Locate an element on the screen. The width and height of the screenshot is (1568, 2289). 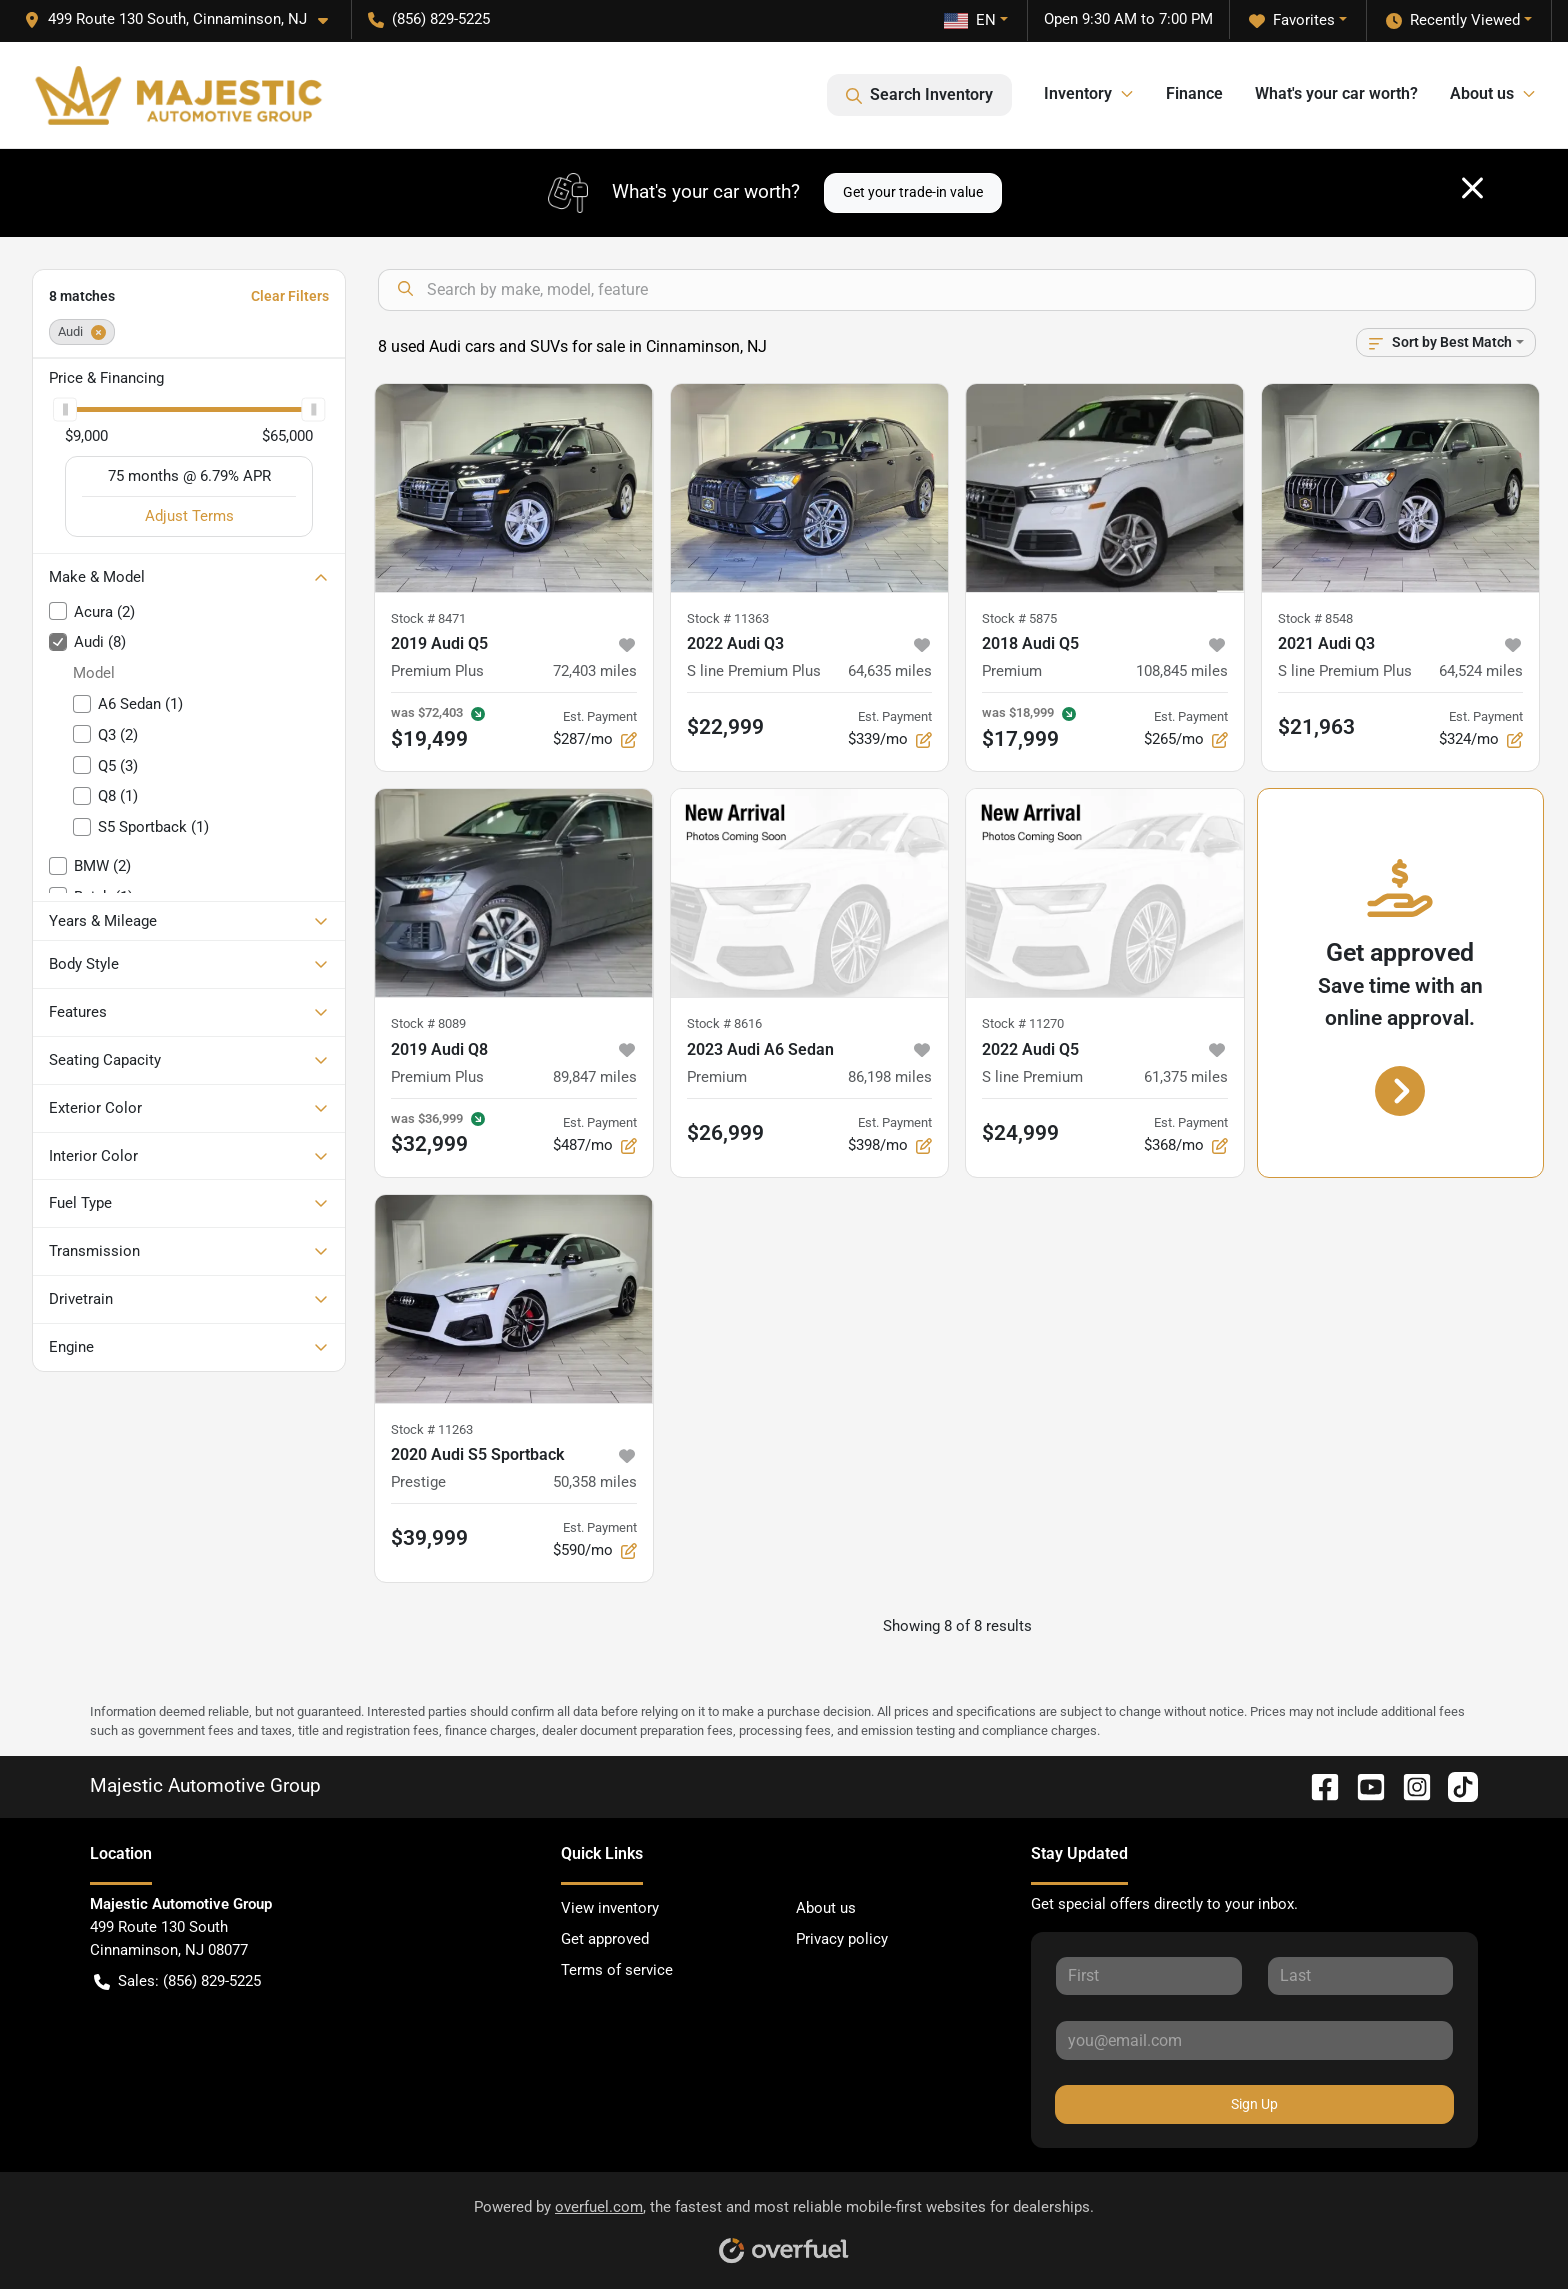
(856) 829-5225 [button] is located at coordinates (429, 19).